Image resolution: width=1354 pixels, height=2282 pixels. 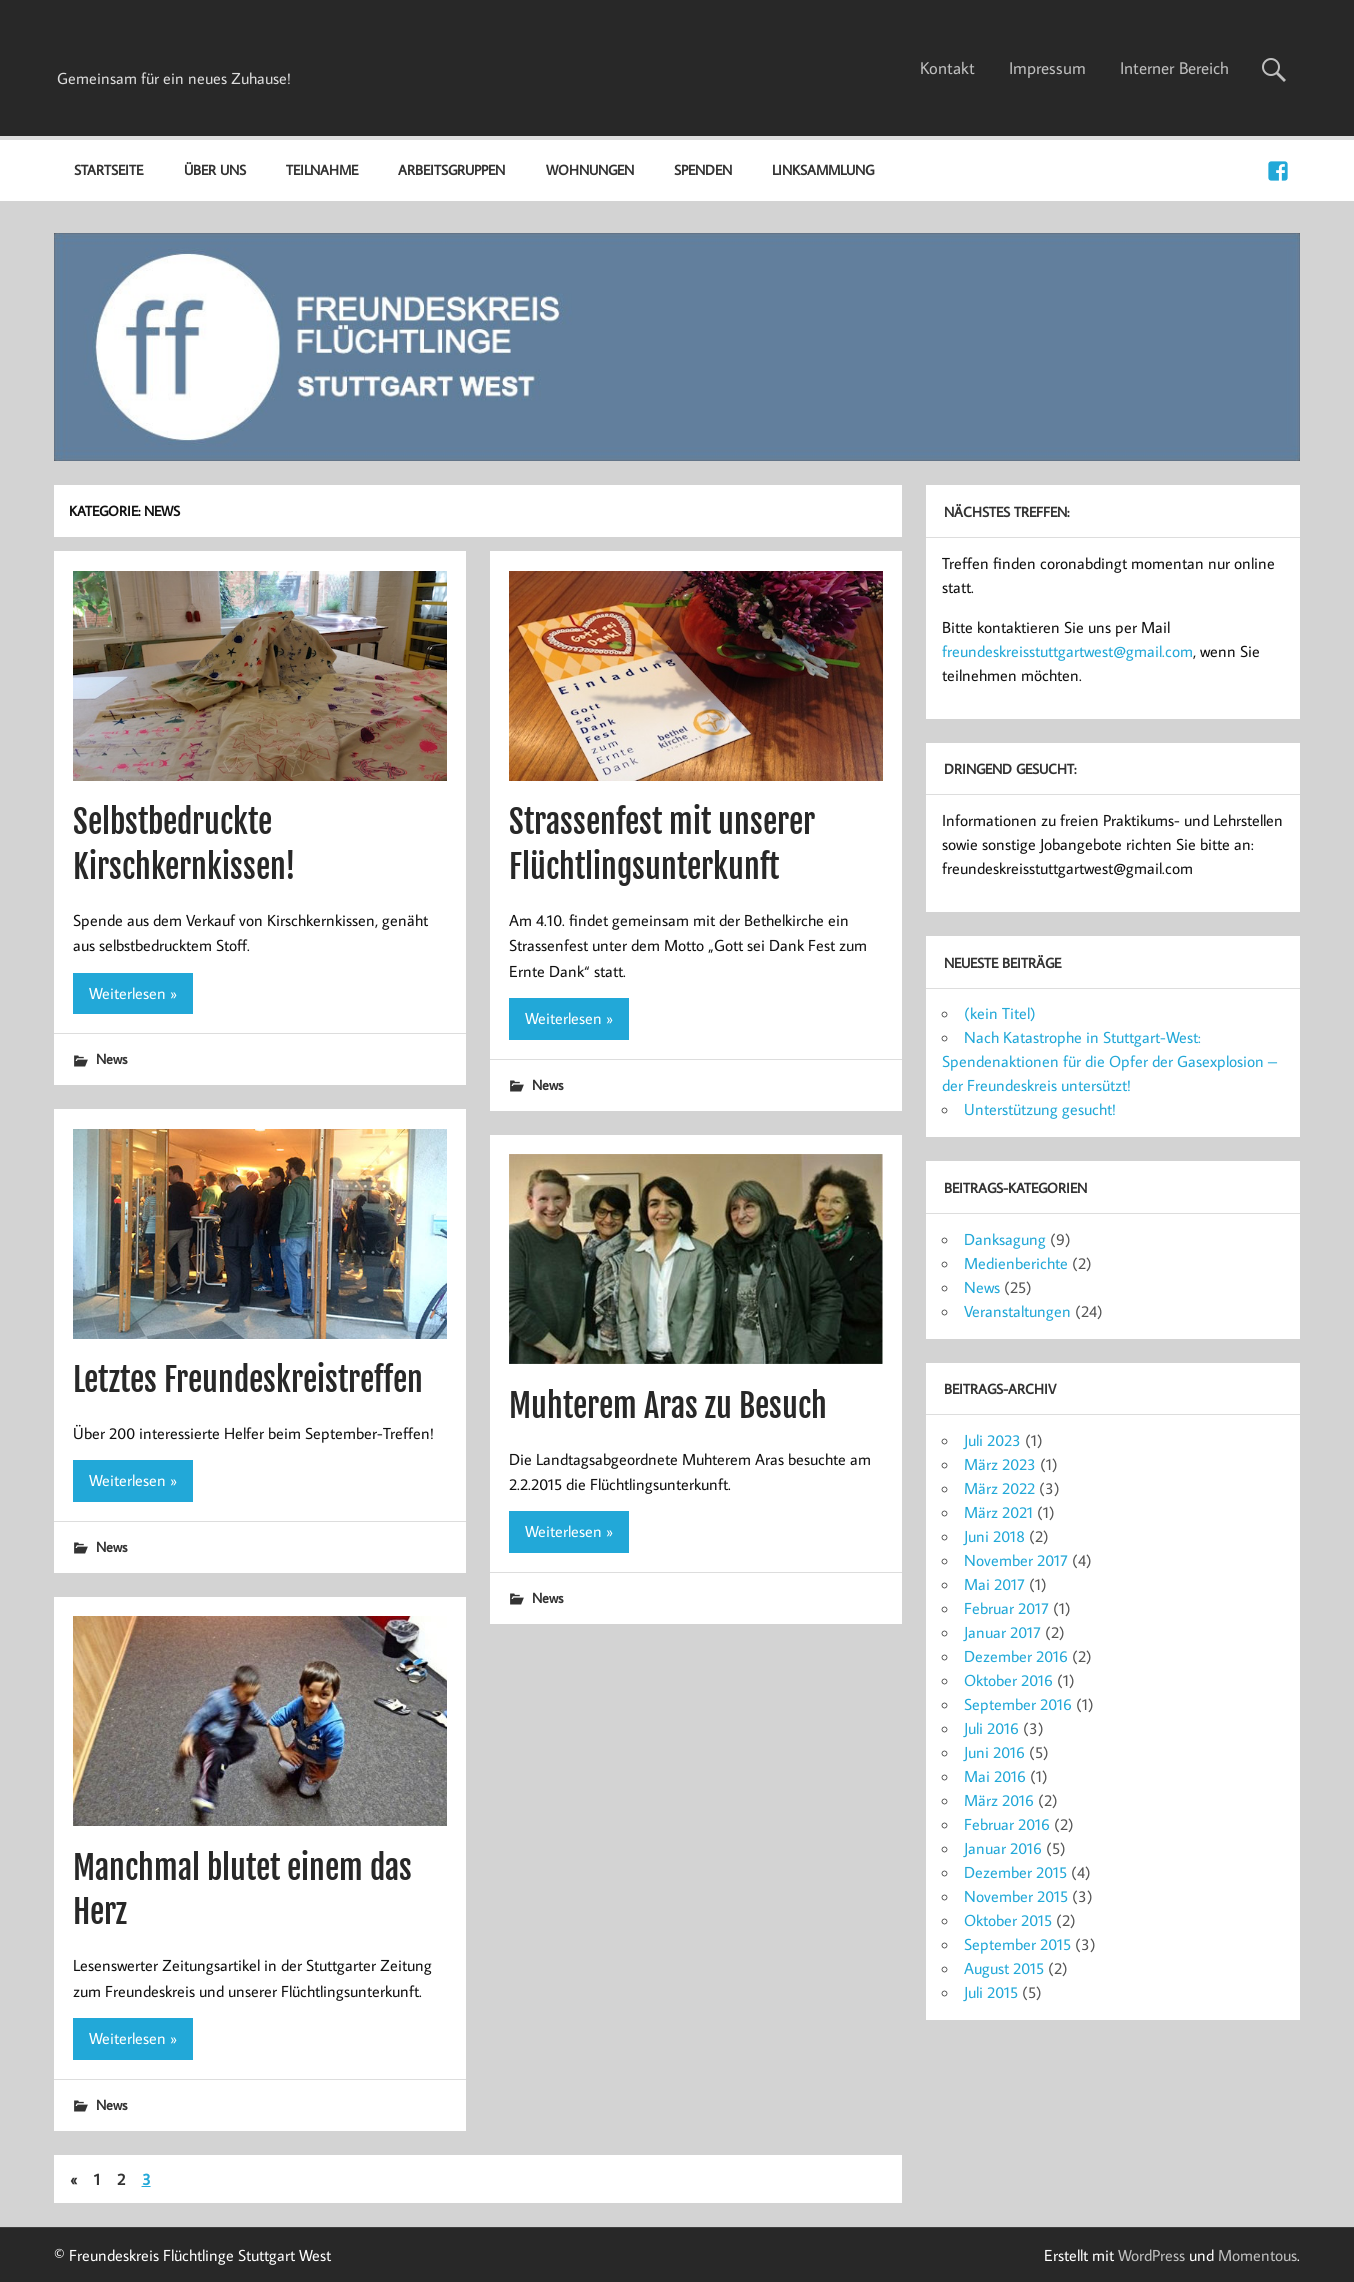 I want to click on freundeskreisstuttgartwest@gmail.com, so click(x=1067, y=651).